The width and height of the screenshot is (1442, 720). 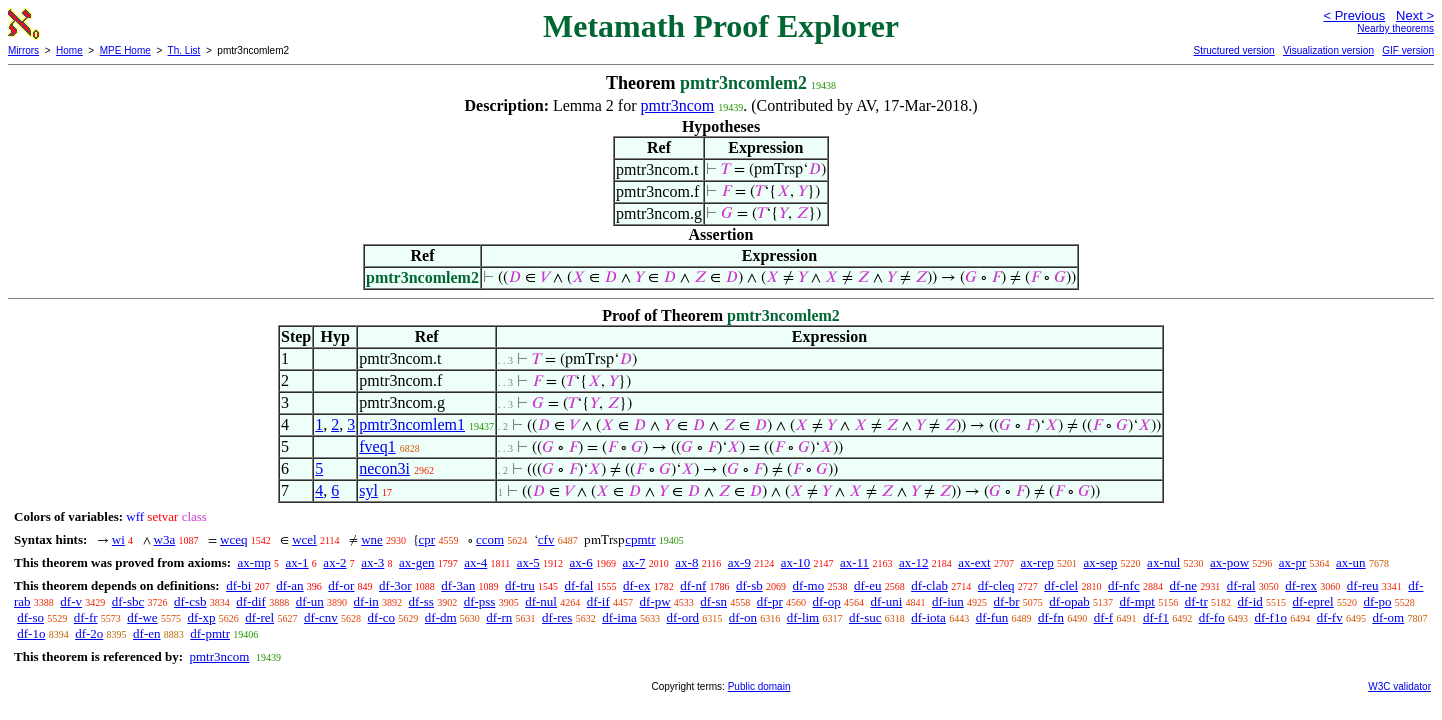 I want to click on df-ima, so click(x=619, y=617).